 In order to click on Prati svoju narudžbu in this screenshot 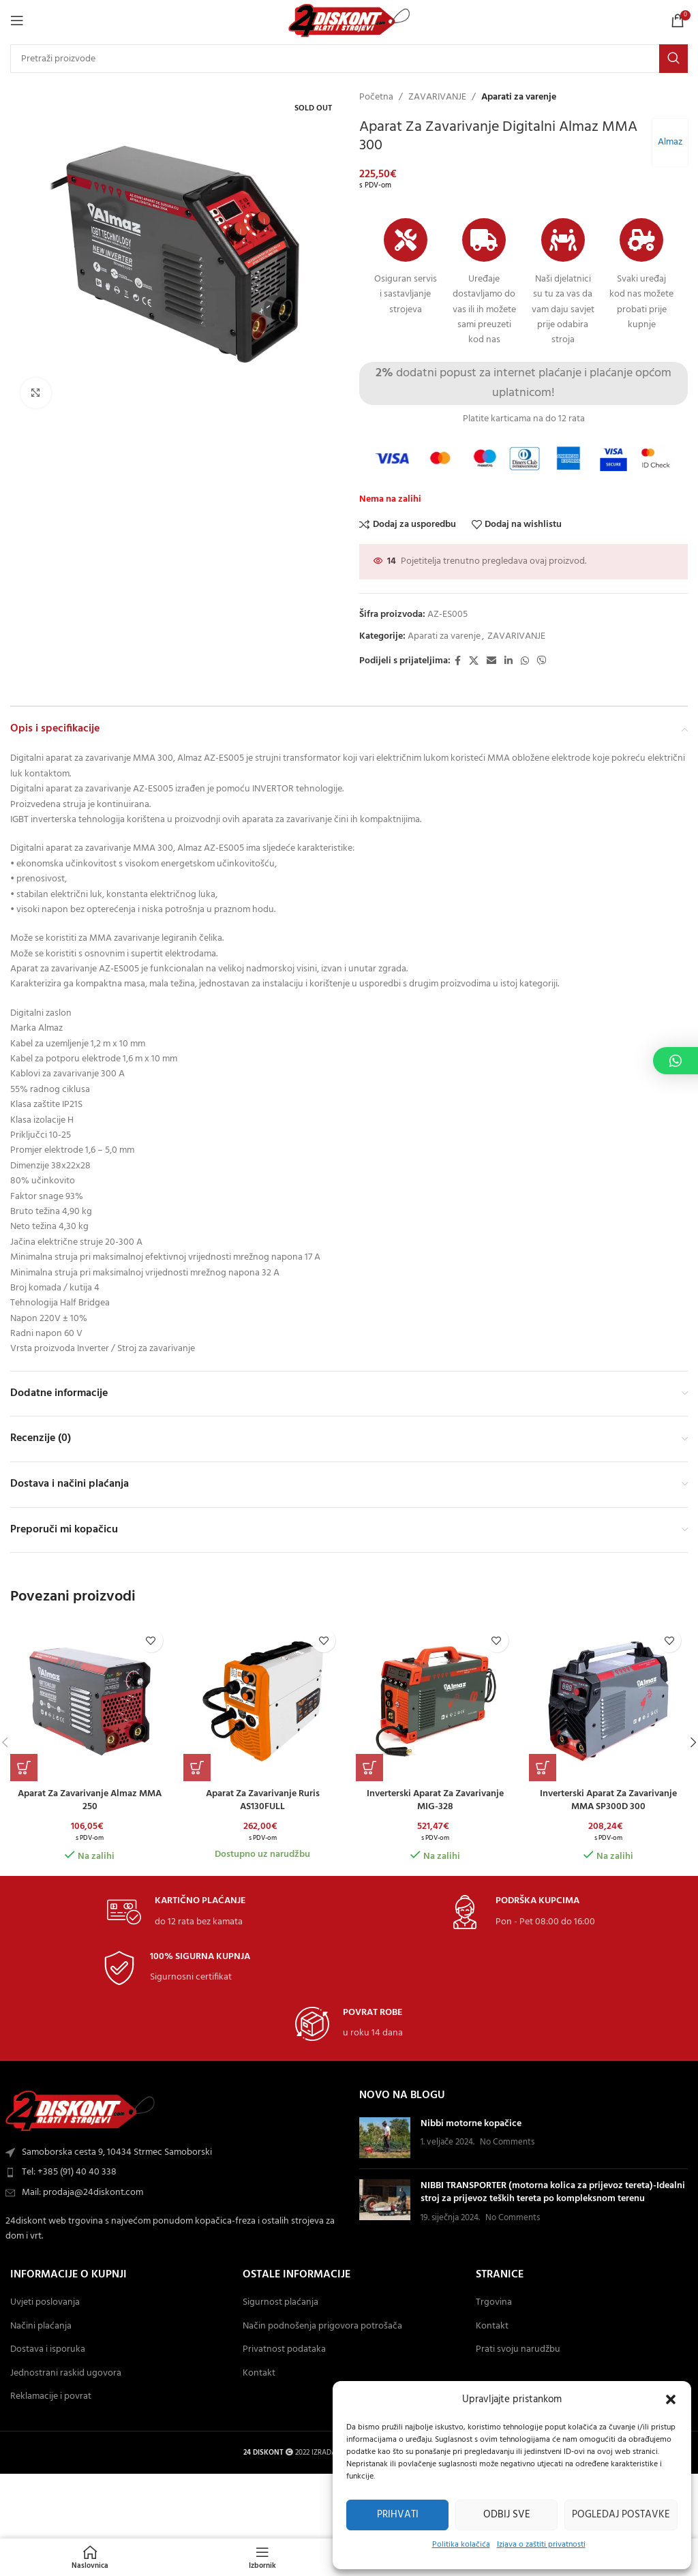, I will do `click(518, 2350)`.